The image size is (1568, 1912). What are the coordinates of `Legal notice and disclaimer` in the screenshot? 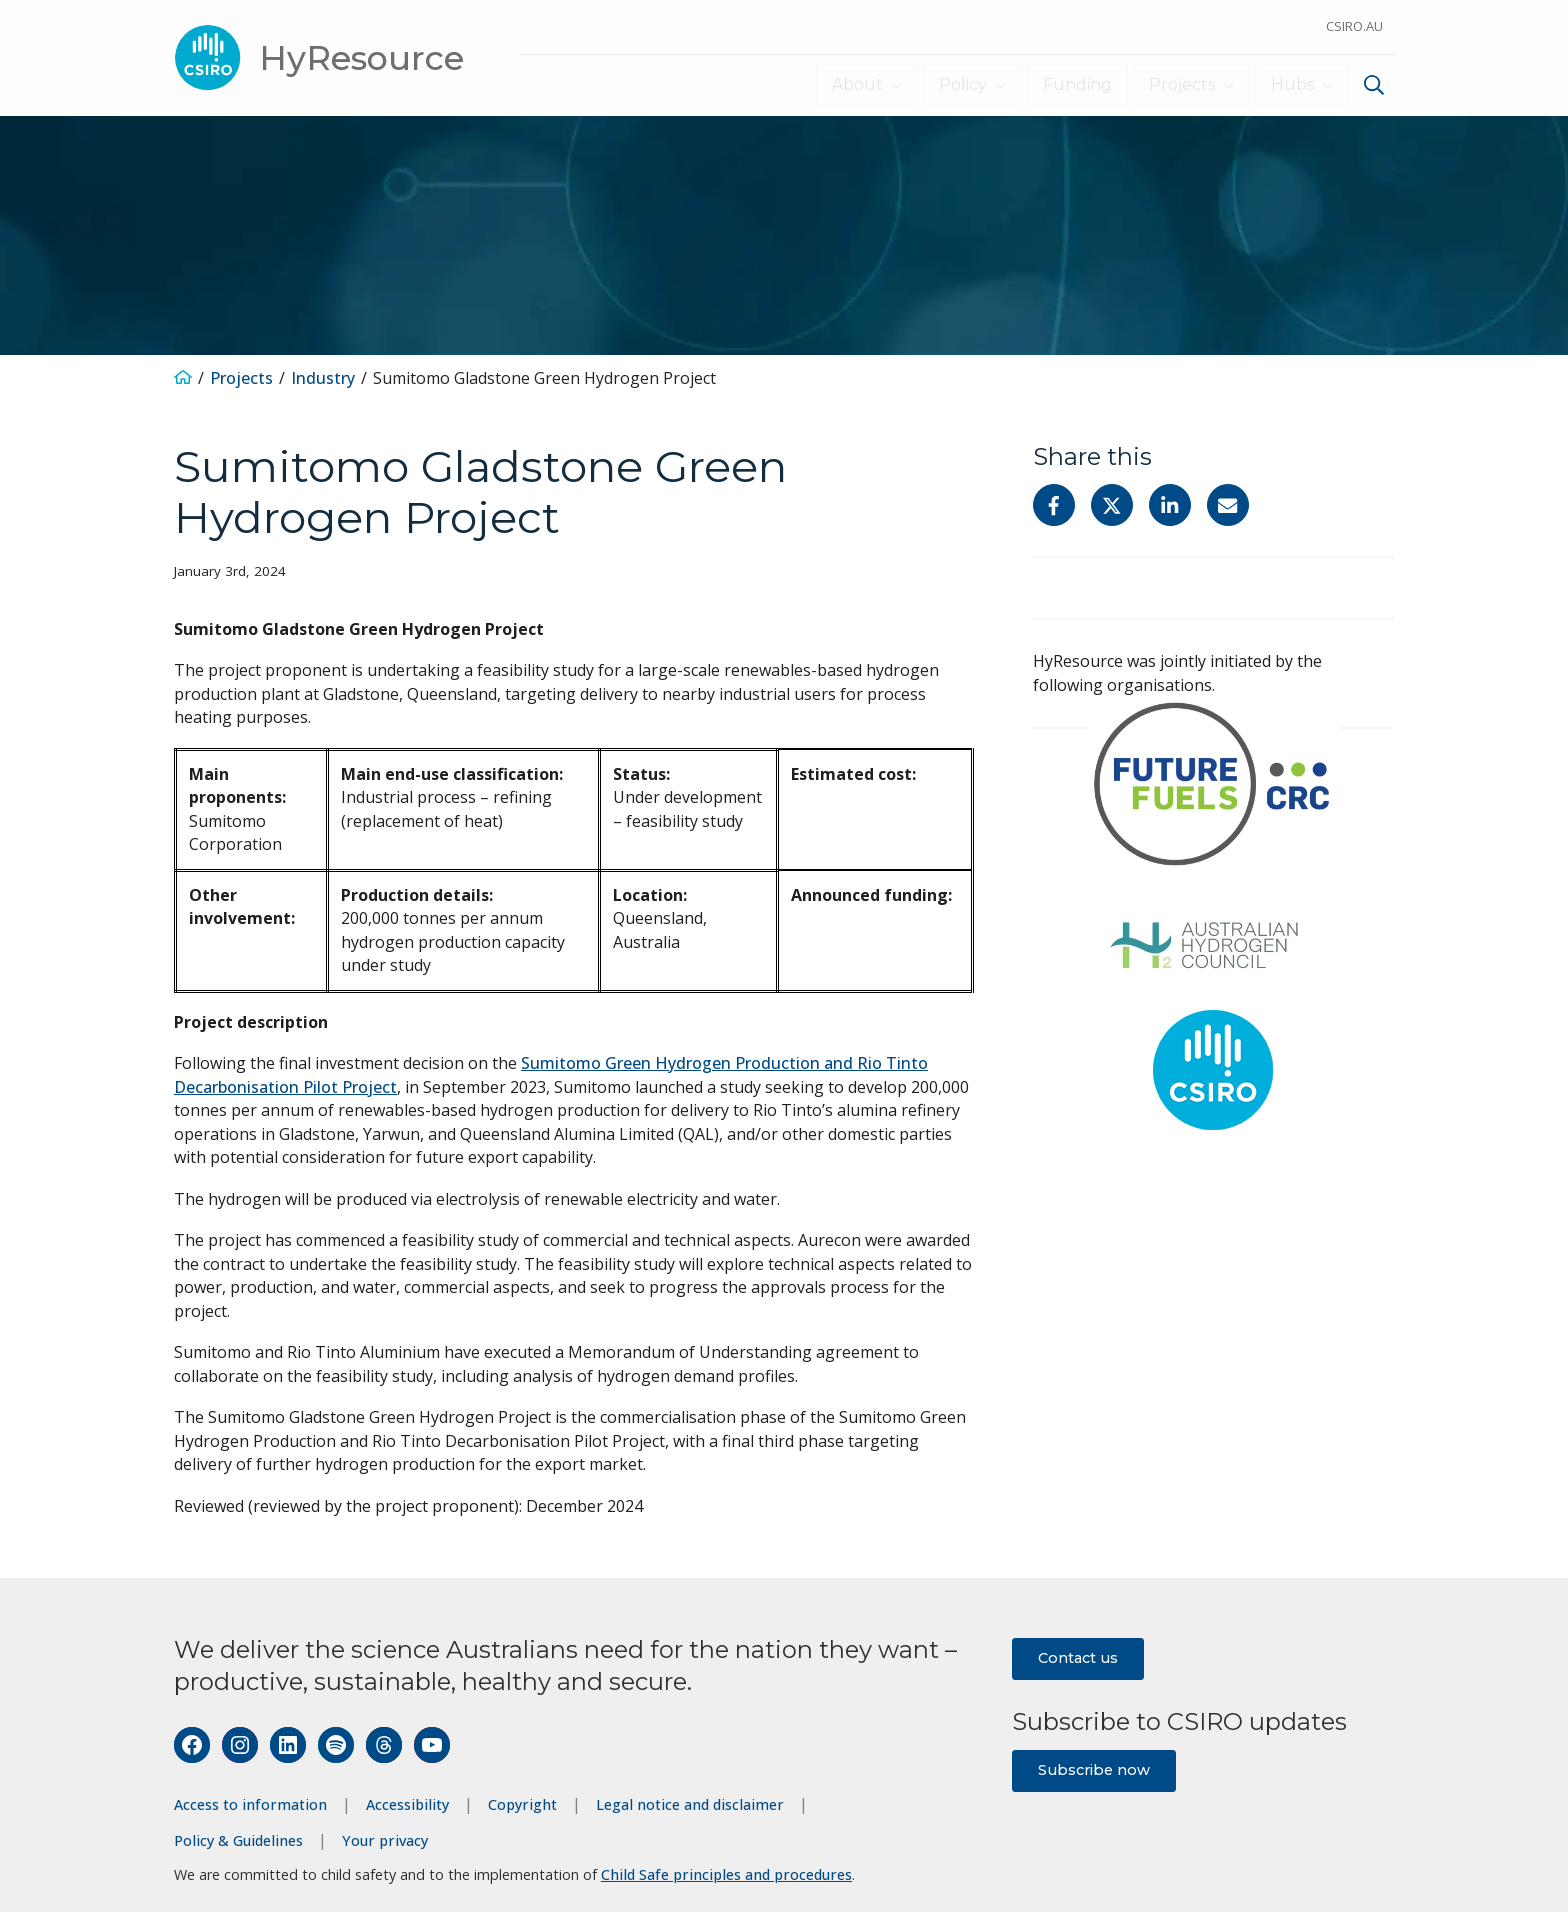 It's located at (690, 1804).